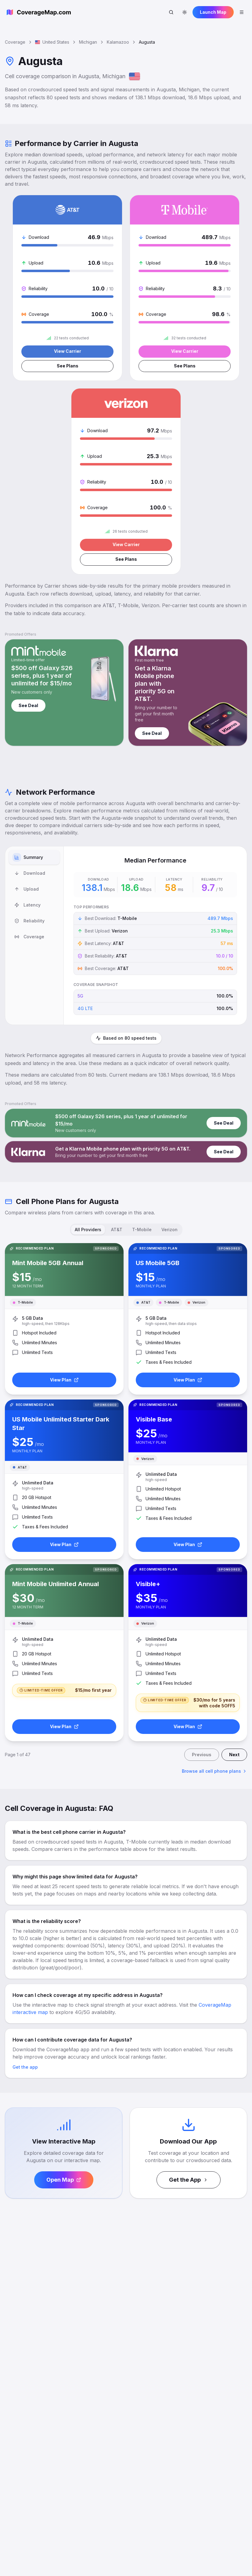 The height and width of the screenshot is (2576, 252). Describe the element at coordinates (28, 706) in the screenshot. I see `See Deal` at that location.